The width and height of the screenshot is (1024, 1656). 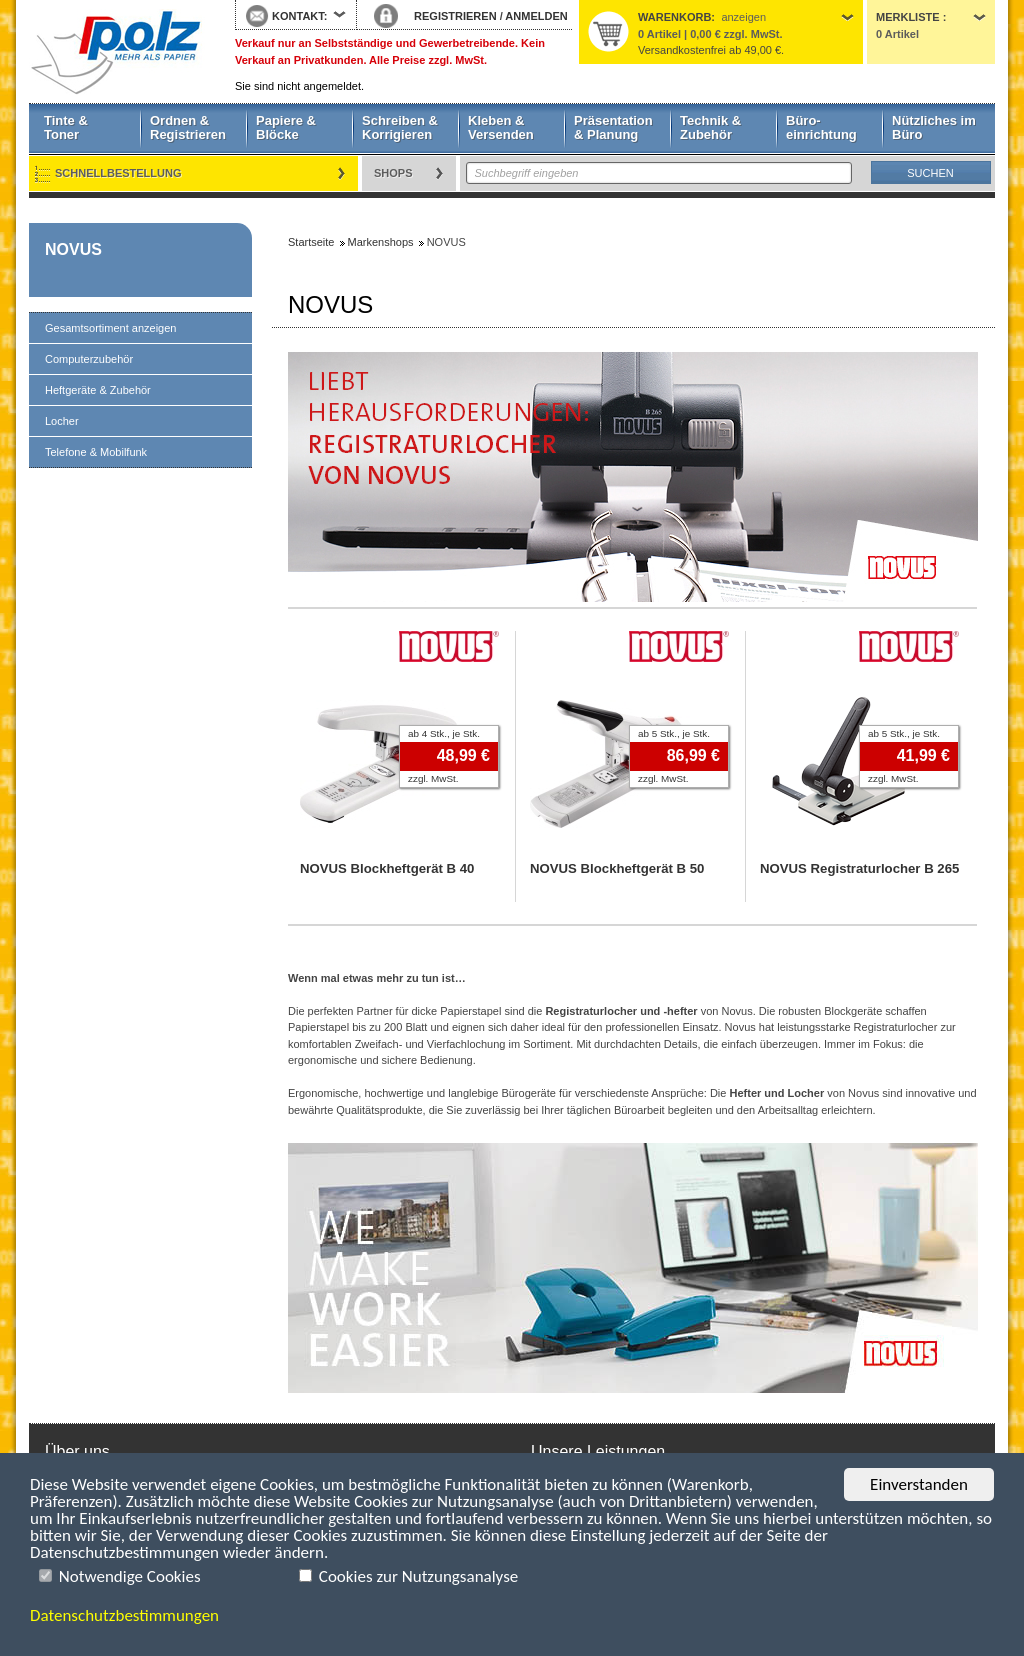 What do you see at coordinates (934, 127) in the screenshot?
I see `Nützliches im Büro` at bounding box center [934, 127].